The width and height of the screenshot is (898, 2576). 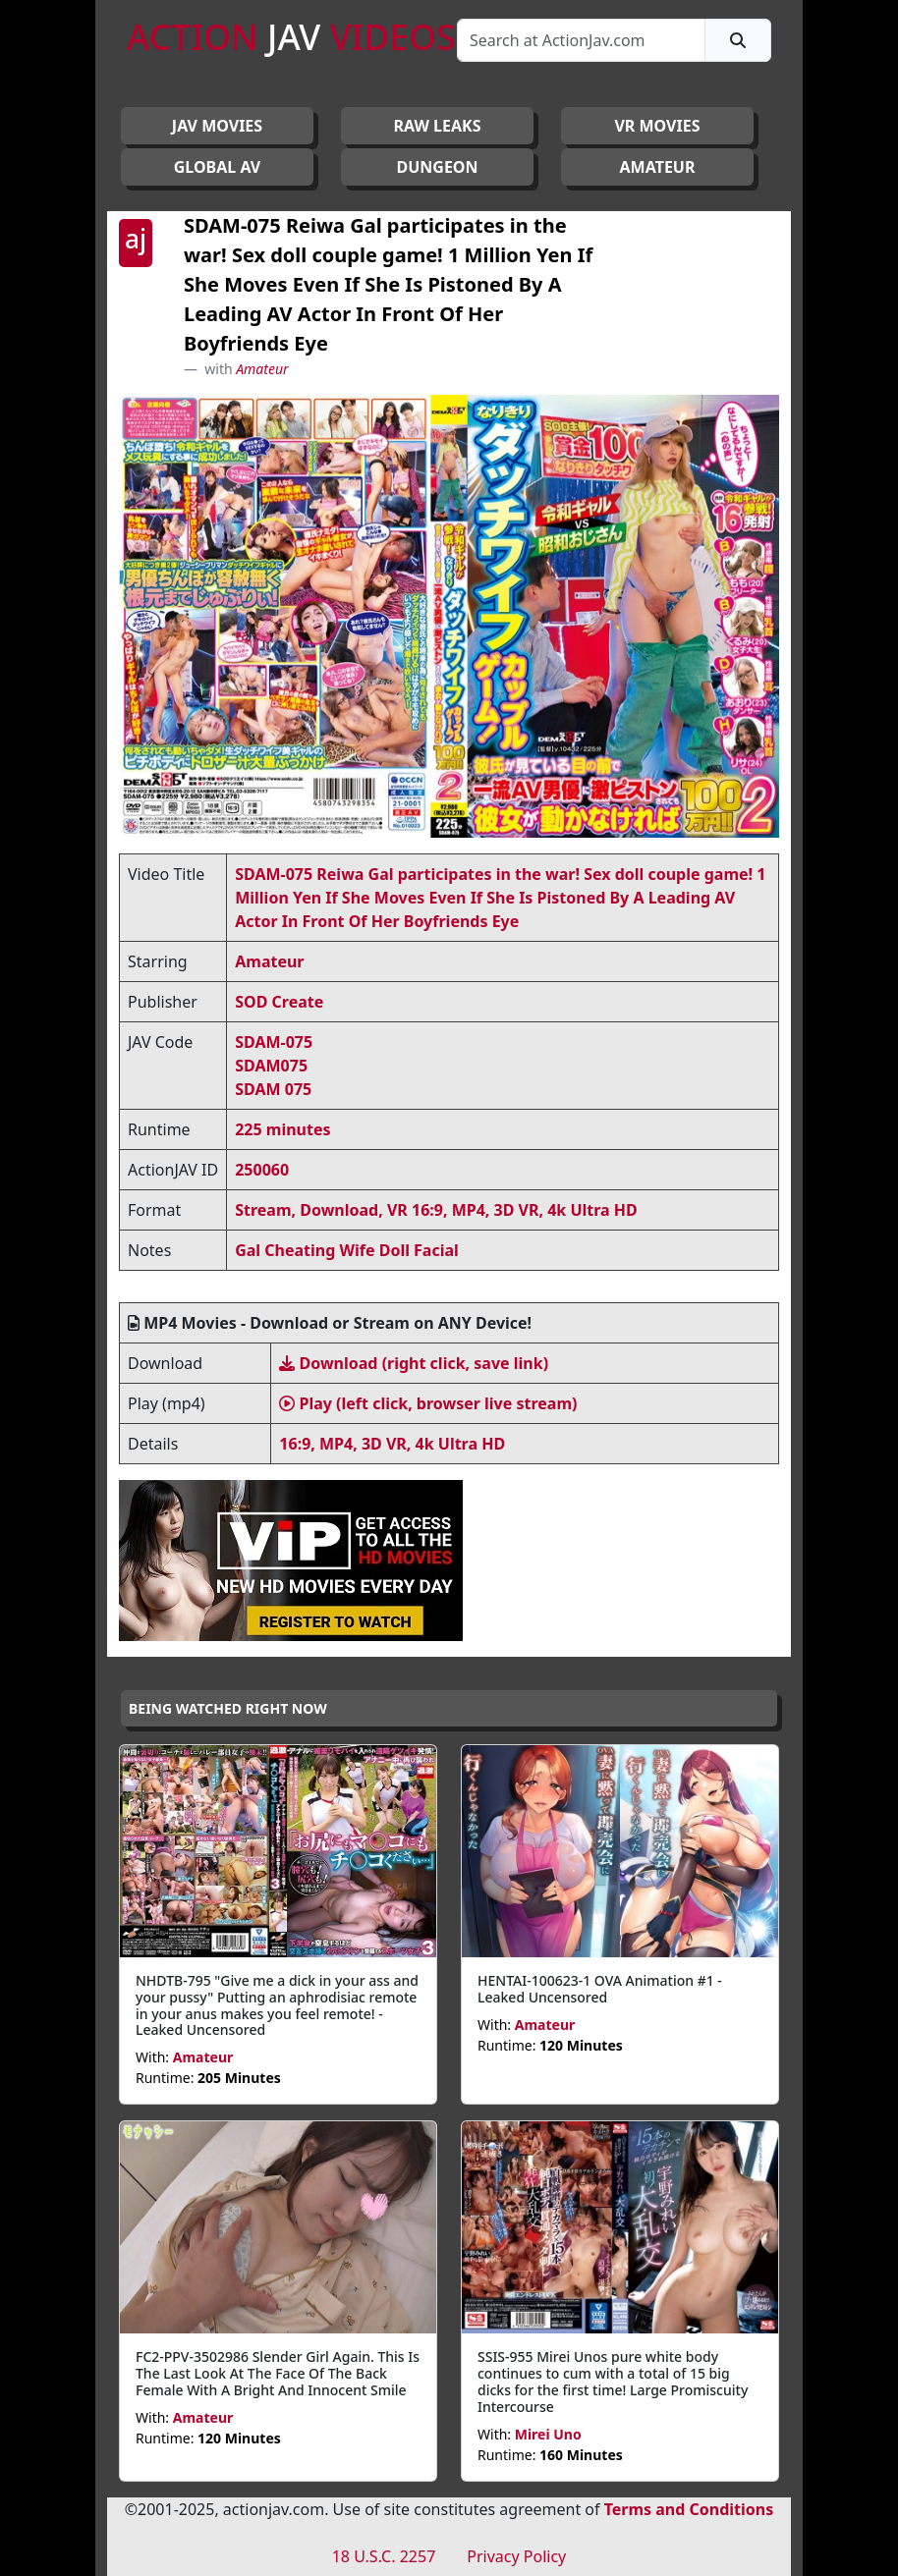 I want to click on Privacy Policy, so click(x=516, y=2556).